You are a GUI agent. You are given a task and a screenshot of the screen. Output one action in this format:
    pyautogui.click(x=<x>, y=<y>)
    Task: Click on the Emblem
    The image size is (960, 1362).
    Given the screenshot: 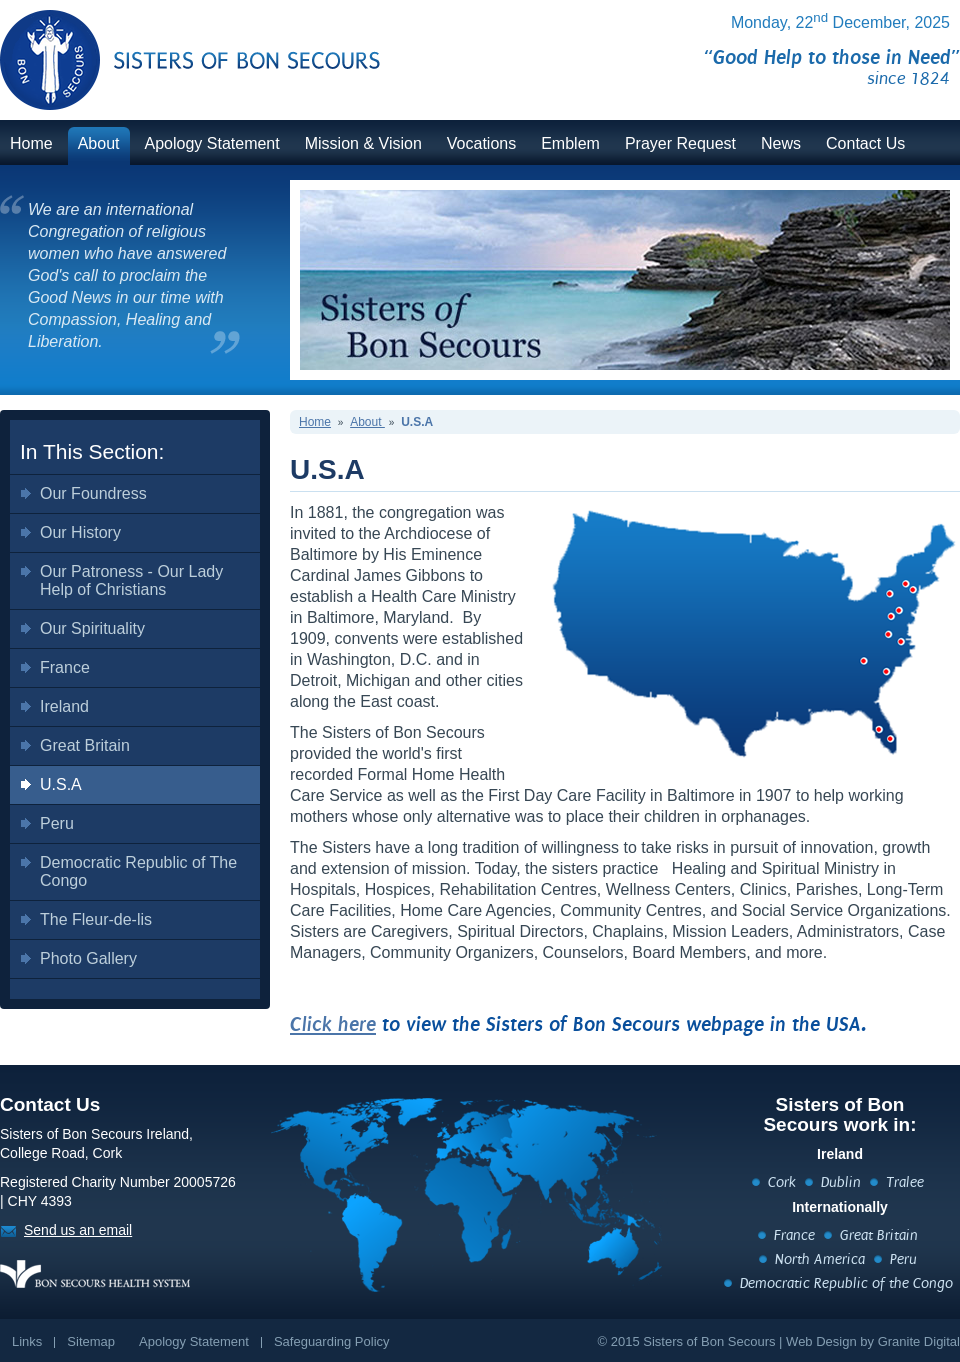 What is the action you would take?
    pyautogui.click(x=570, y=143)
    